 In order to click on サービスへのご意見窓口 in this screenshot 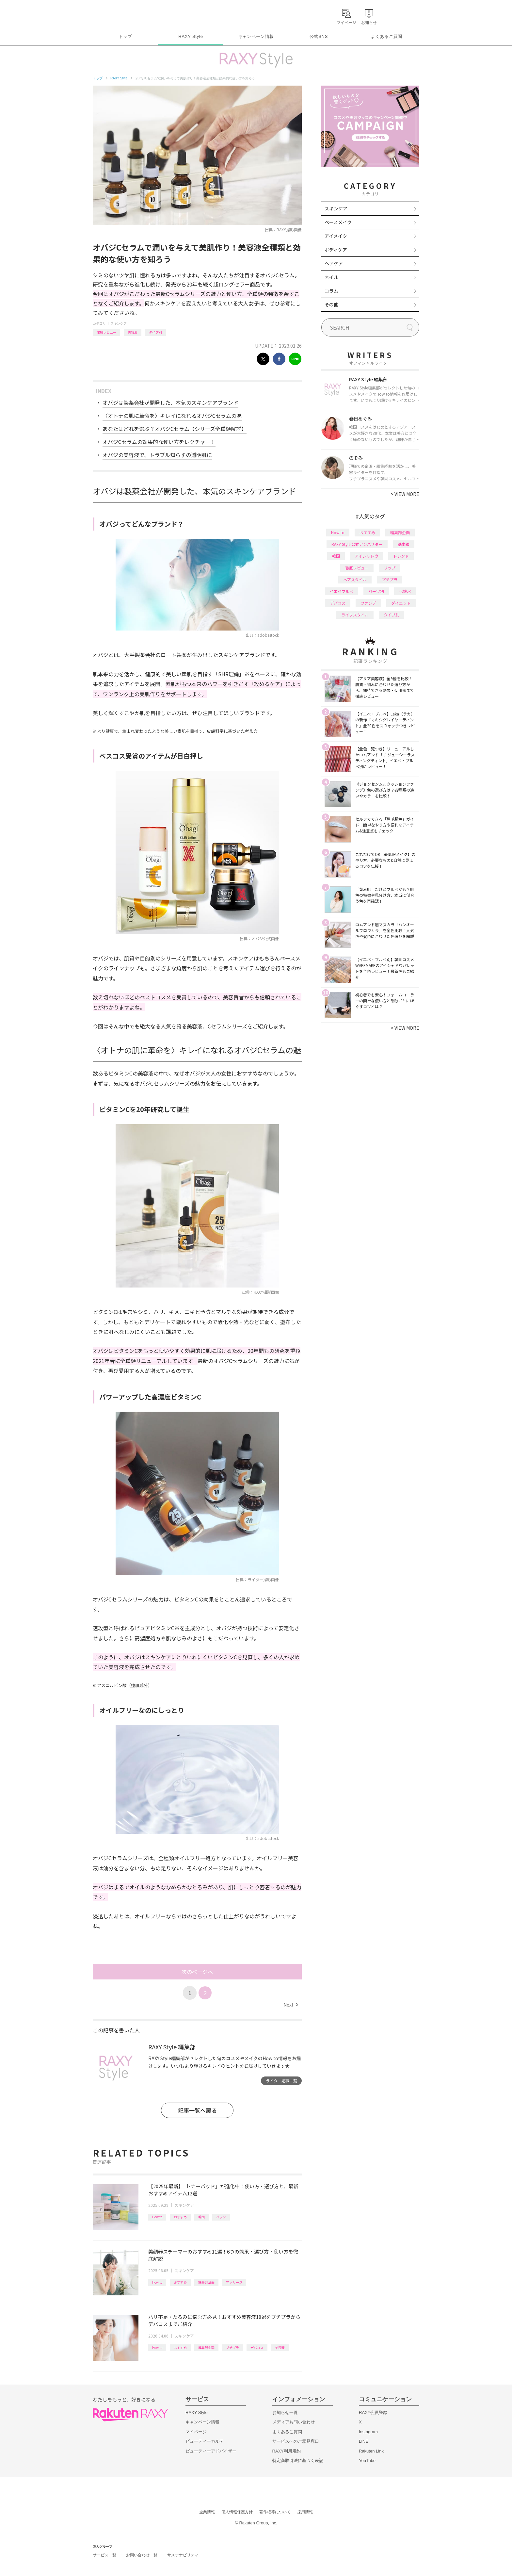, I will do `click(295, 2441)`.